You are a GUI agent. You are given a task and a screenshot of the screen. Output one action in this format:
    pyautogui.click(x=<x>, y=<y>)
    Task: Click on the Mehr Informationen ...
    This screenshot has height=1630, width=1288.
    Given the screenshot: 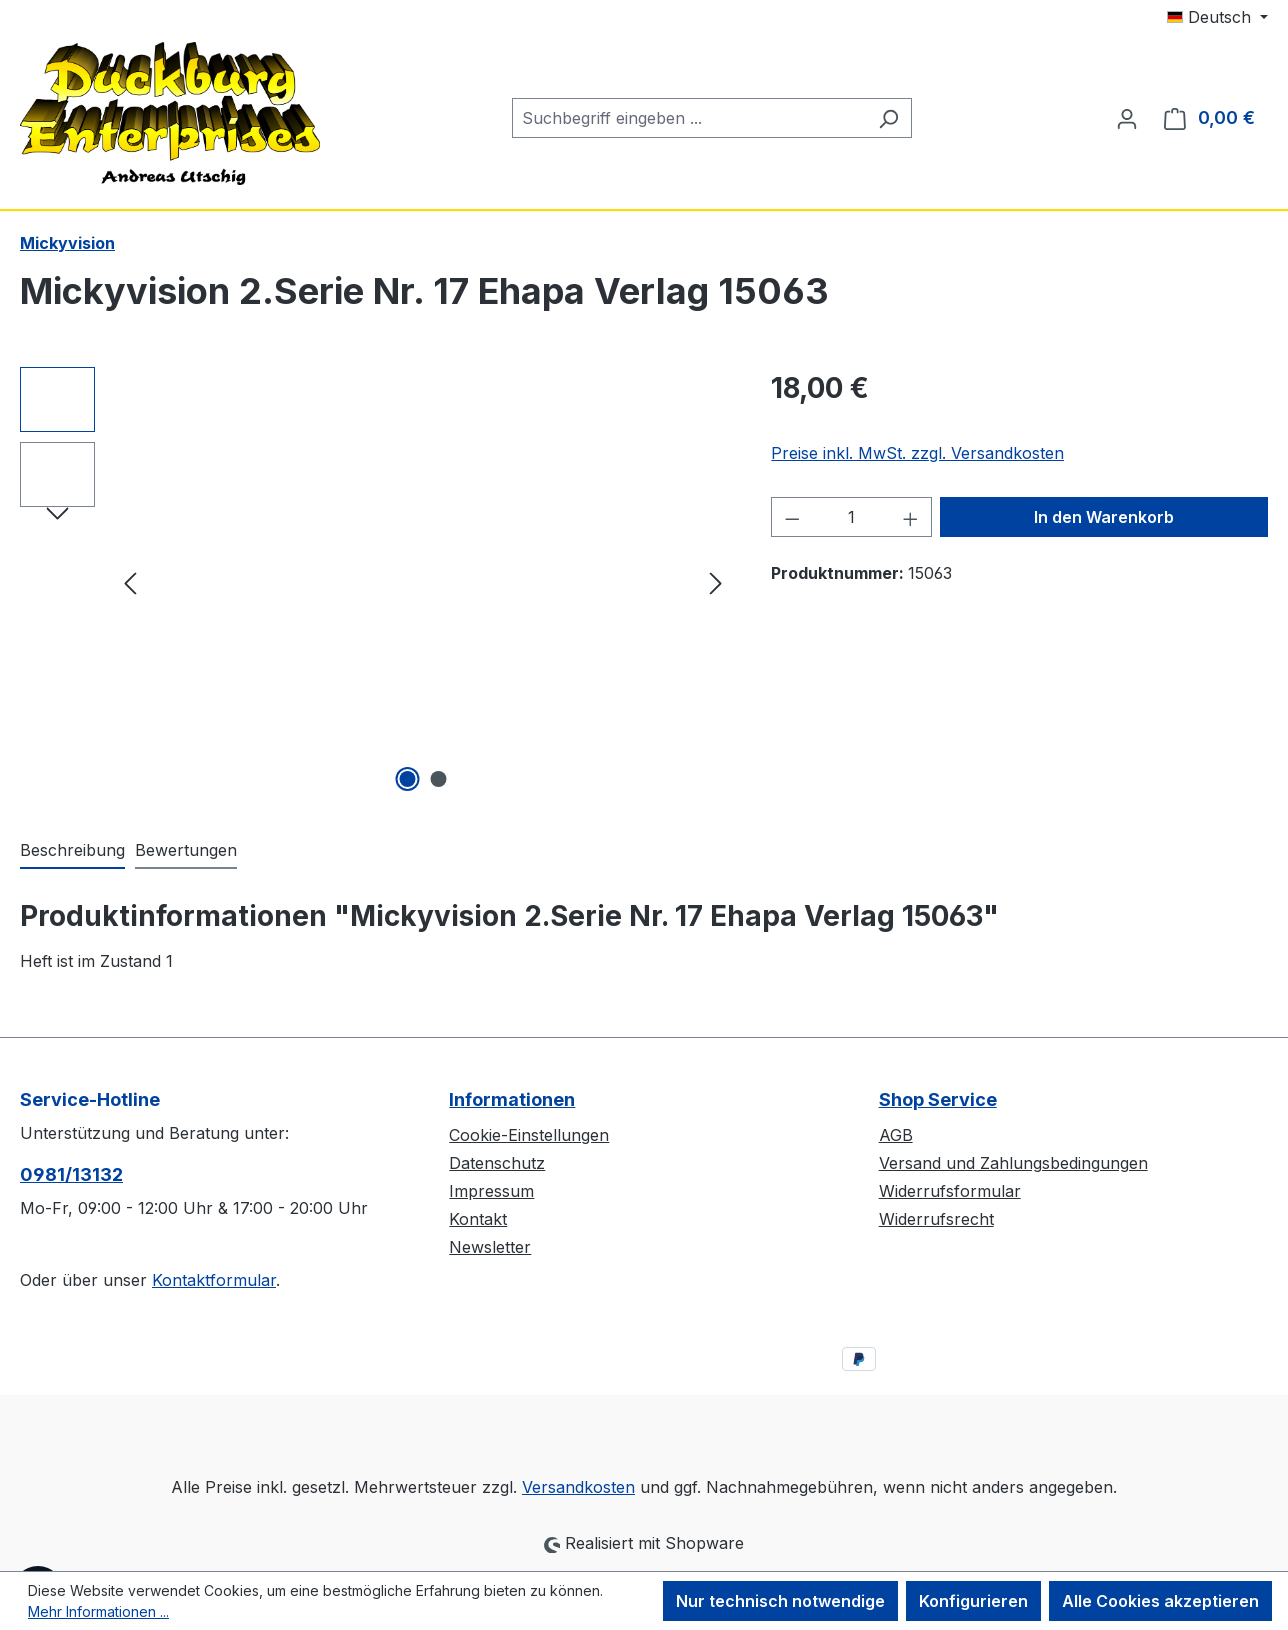 What is the action you would take?
    pyautogui.click(x=98, y=1611)
    